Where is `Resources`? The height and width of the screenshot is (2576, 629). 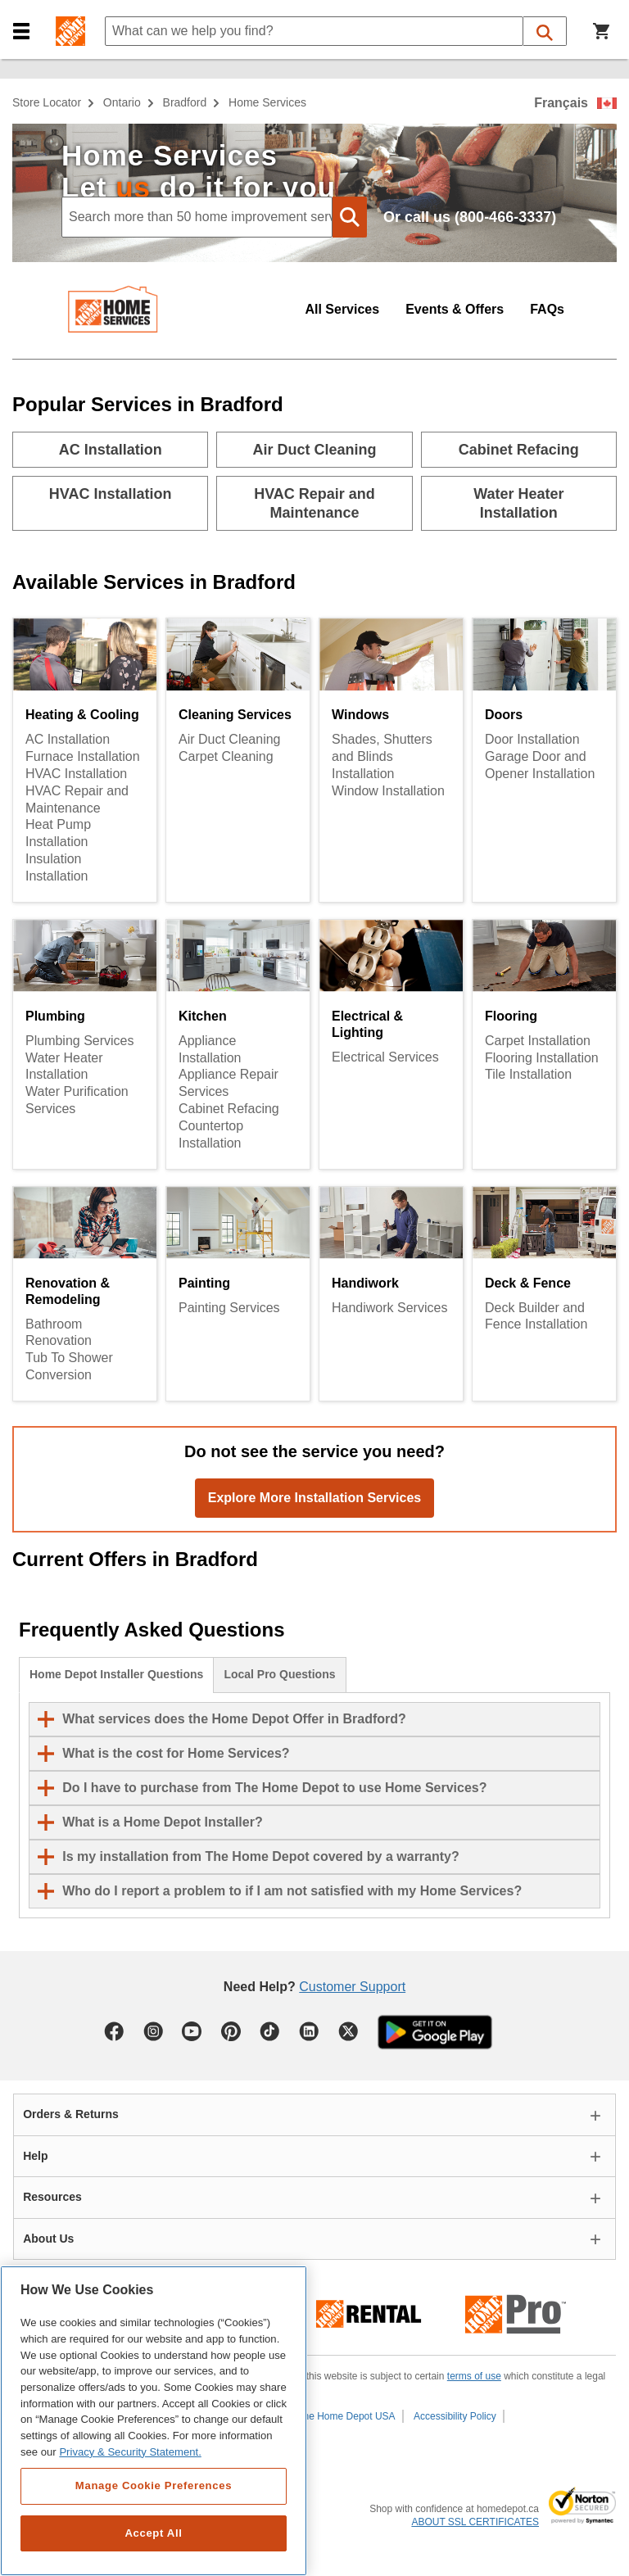 Resources is located at coordinates (52, 2196).